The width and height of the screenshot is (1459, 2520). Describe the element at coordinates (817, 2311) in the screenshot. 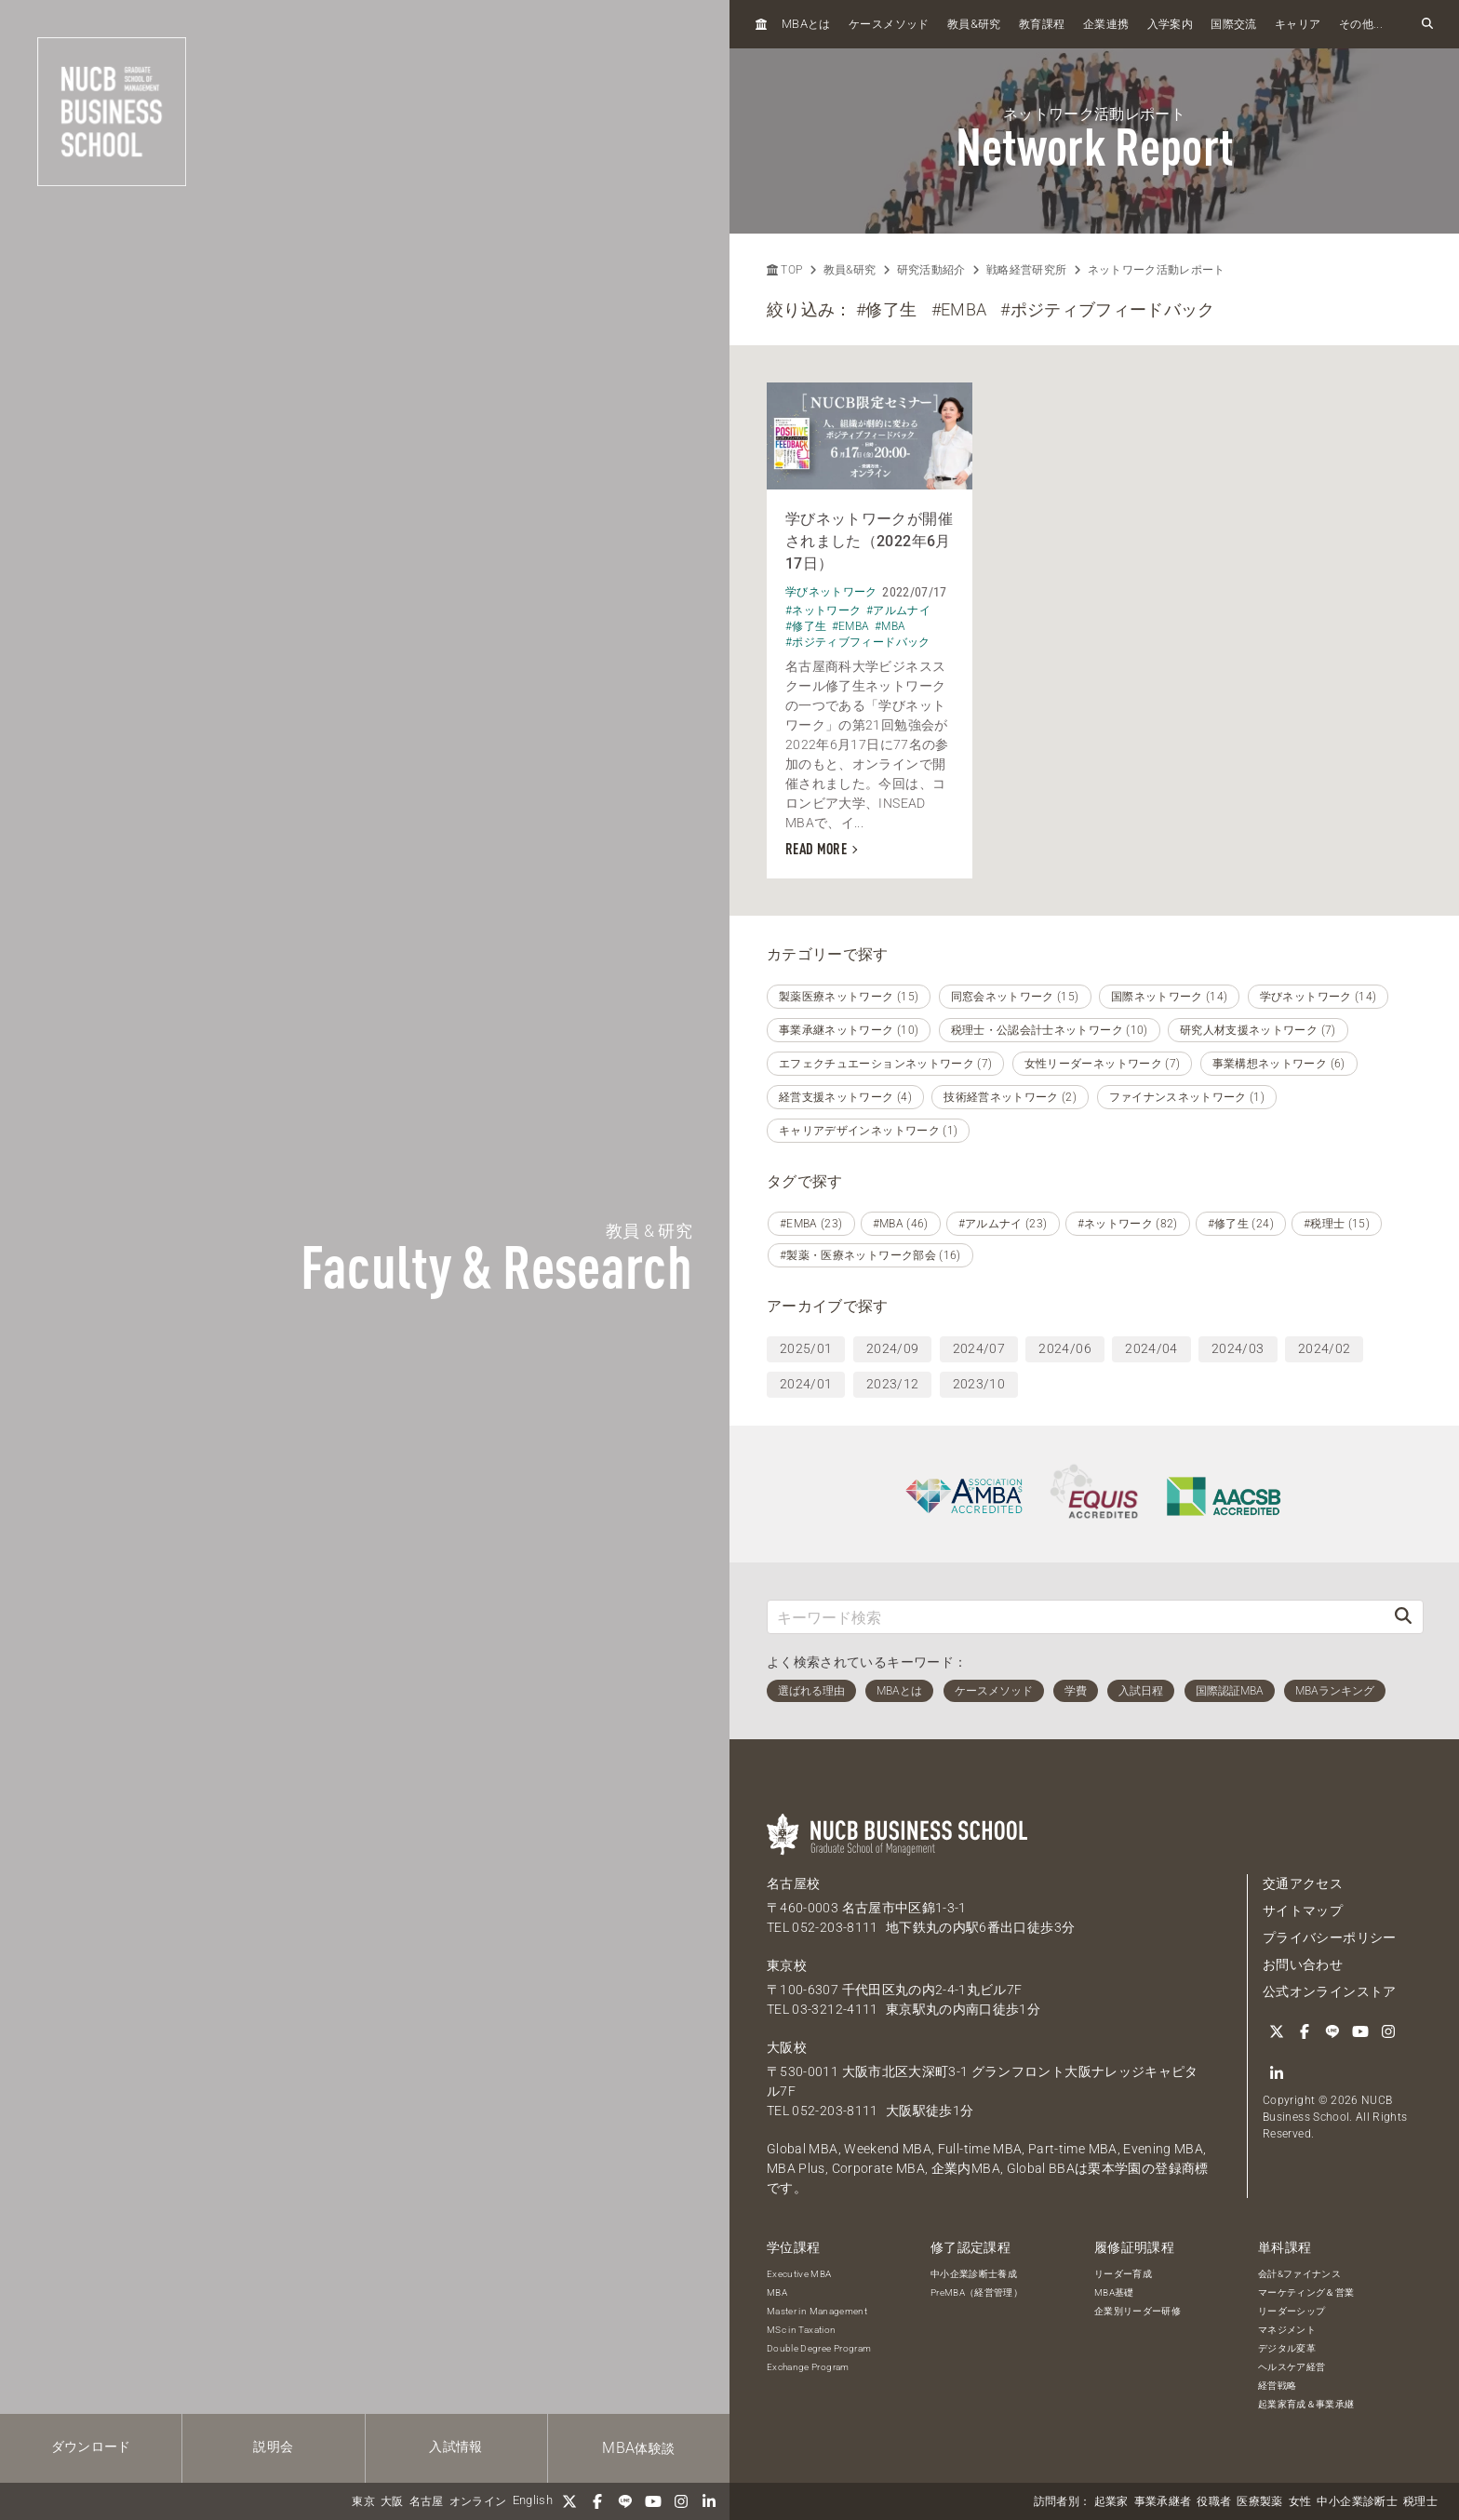

I see `Master in Management` at that location.